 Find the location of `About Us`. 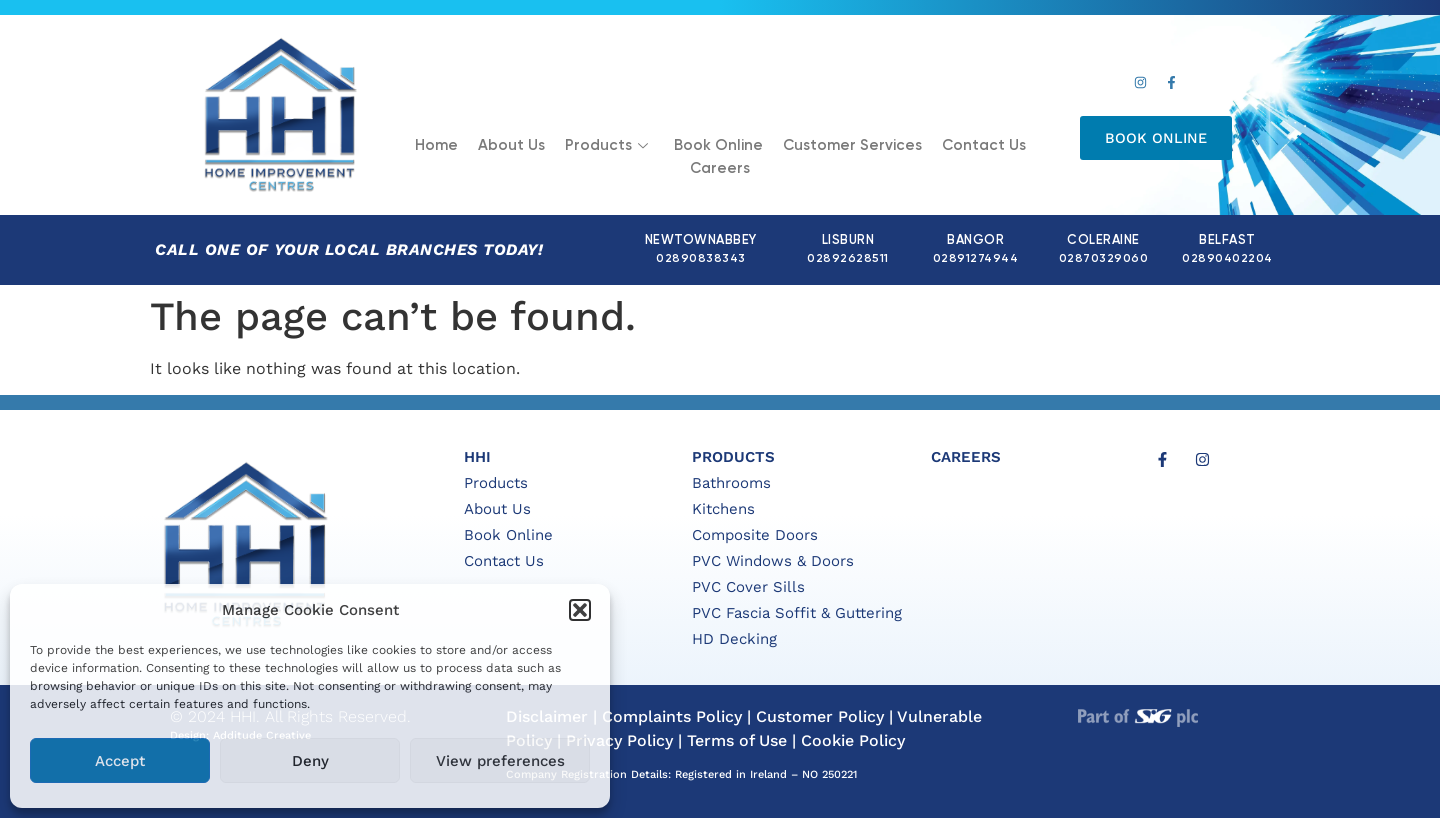

About Us is located at coordinates (511, 145).